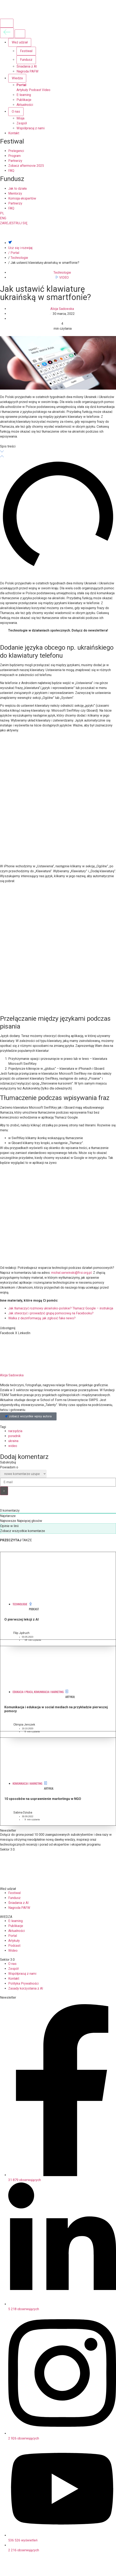  Describe the element at coordinates (35, 90) in the screenshot. I see `Podcast` at that location.